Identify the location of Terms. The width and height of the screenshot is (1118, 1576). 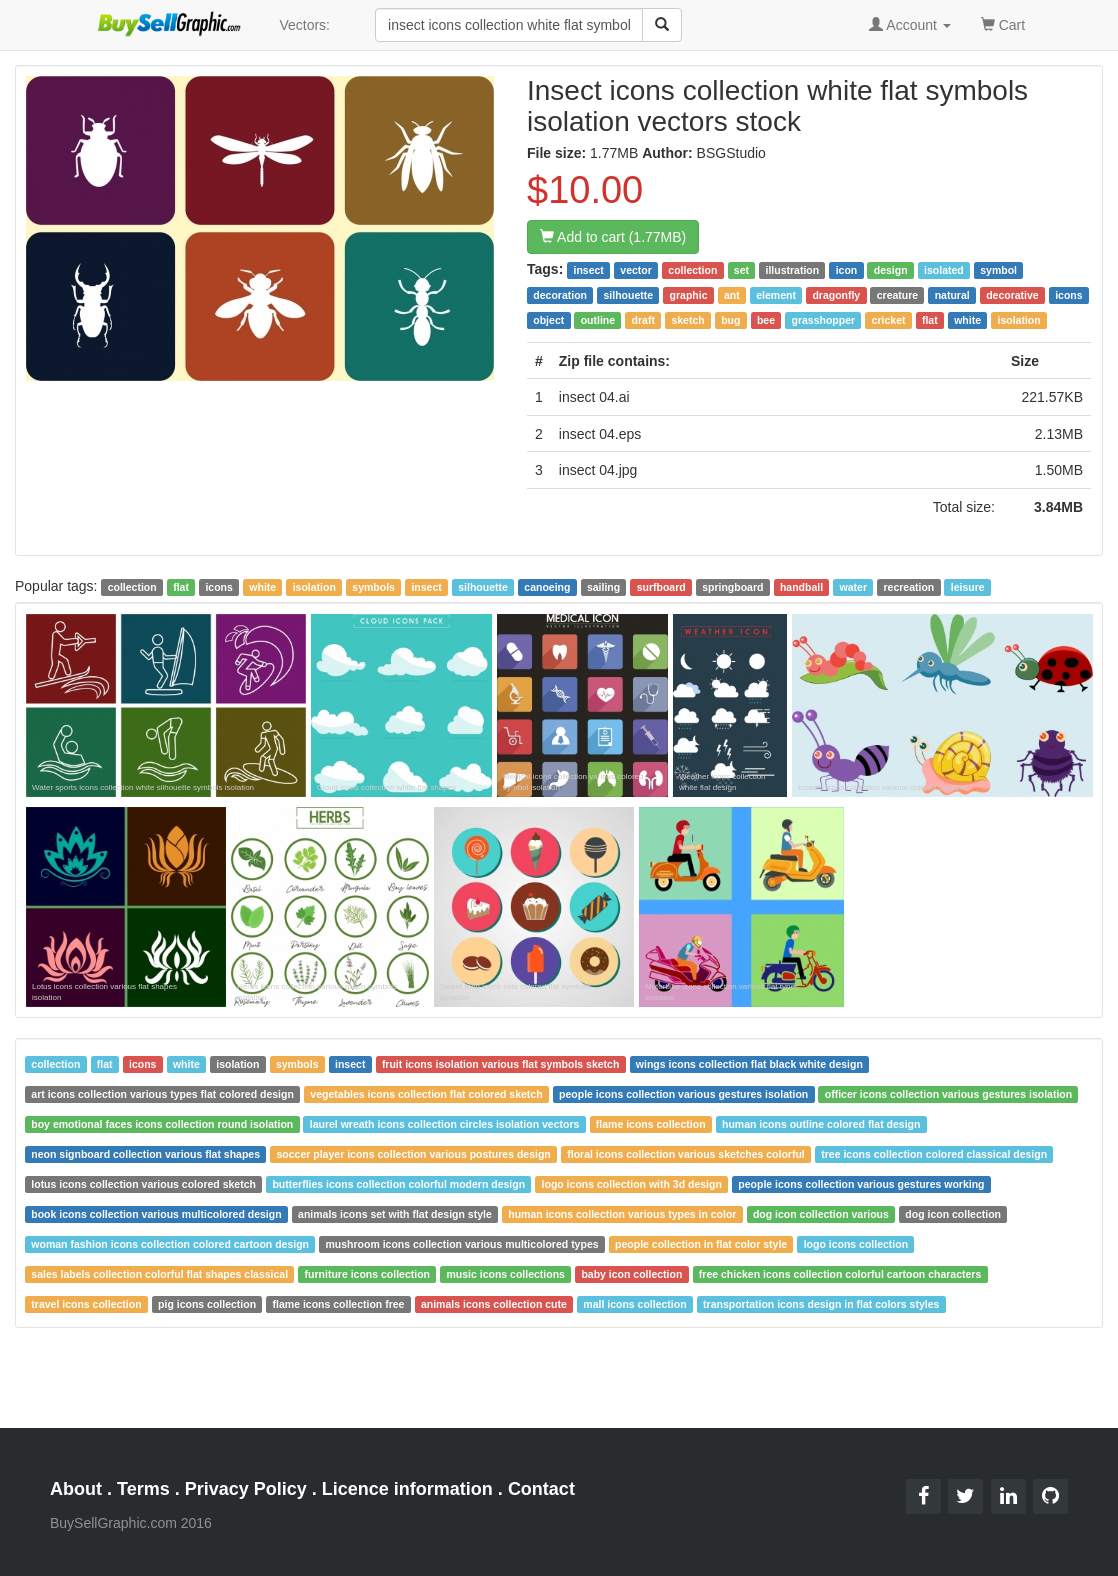
(143, 1489).